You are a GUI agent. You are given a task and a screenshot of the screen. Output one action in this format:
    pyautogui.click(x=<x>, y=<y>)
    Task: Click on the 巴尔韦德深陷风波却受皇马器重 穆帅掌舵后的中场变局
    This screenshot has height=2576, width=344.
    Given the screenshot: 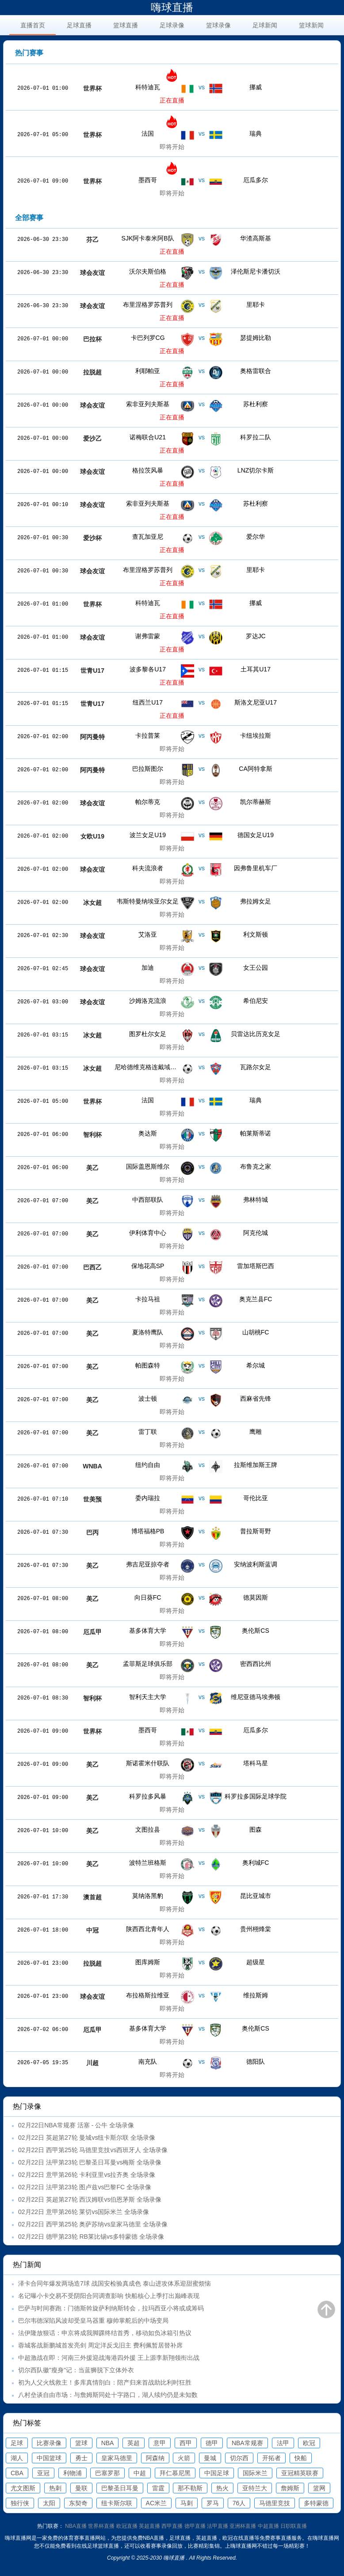 What is the action you would take?
    pyautogui.click(x=93, y=2320)
    